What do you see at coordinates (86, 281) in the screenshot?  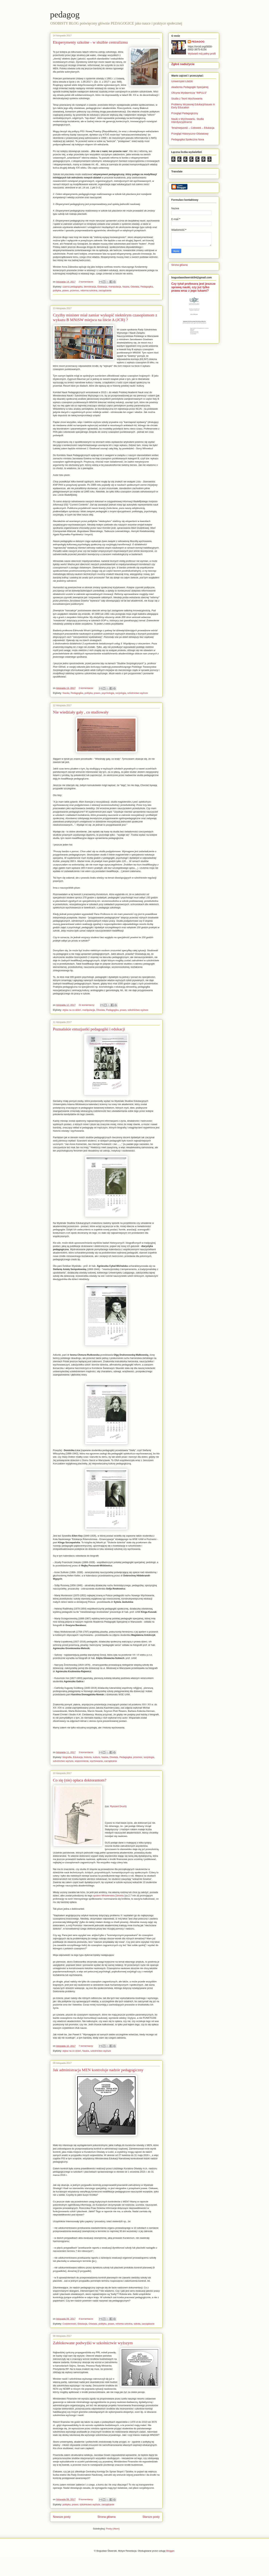 I see `2 komentarze:` at bounding box center [86, 281].